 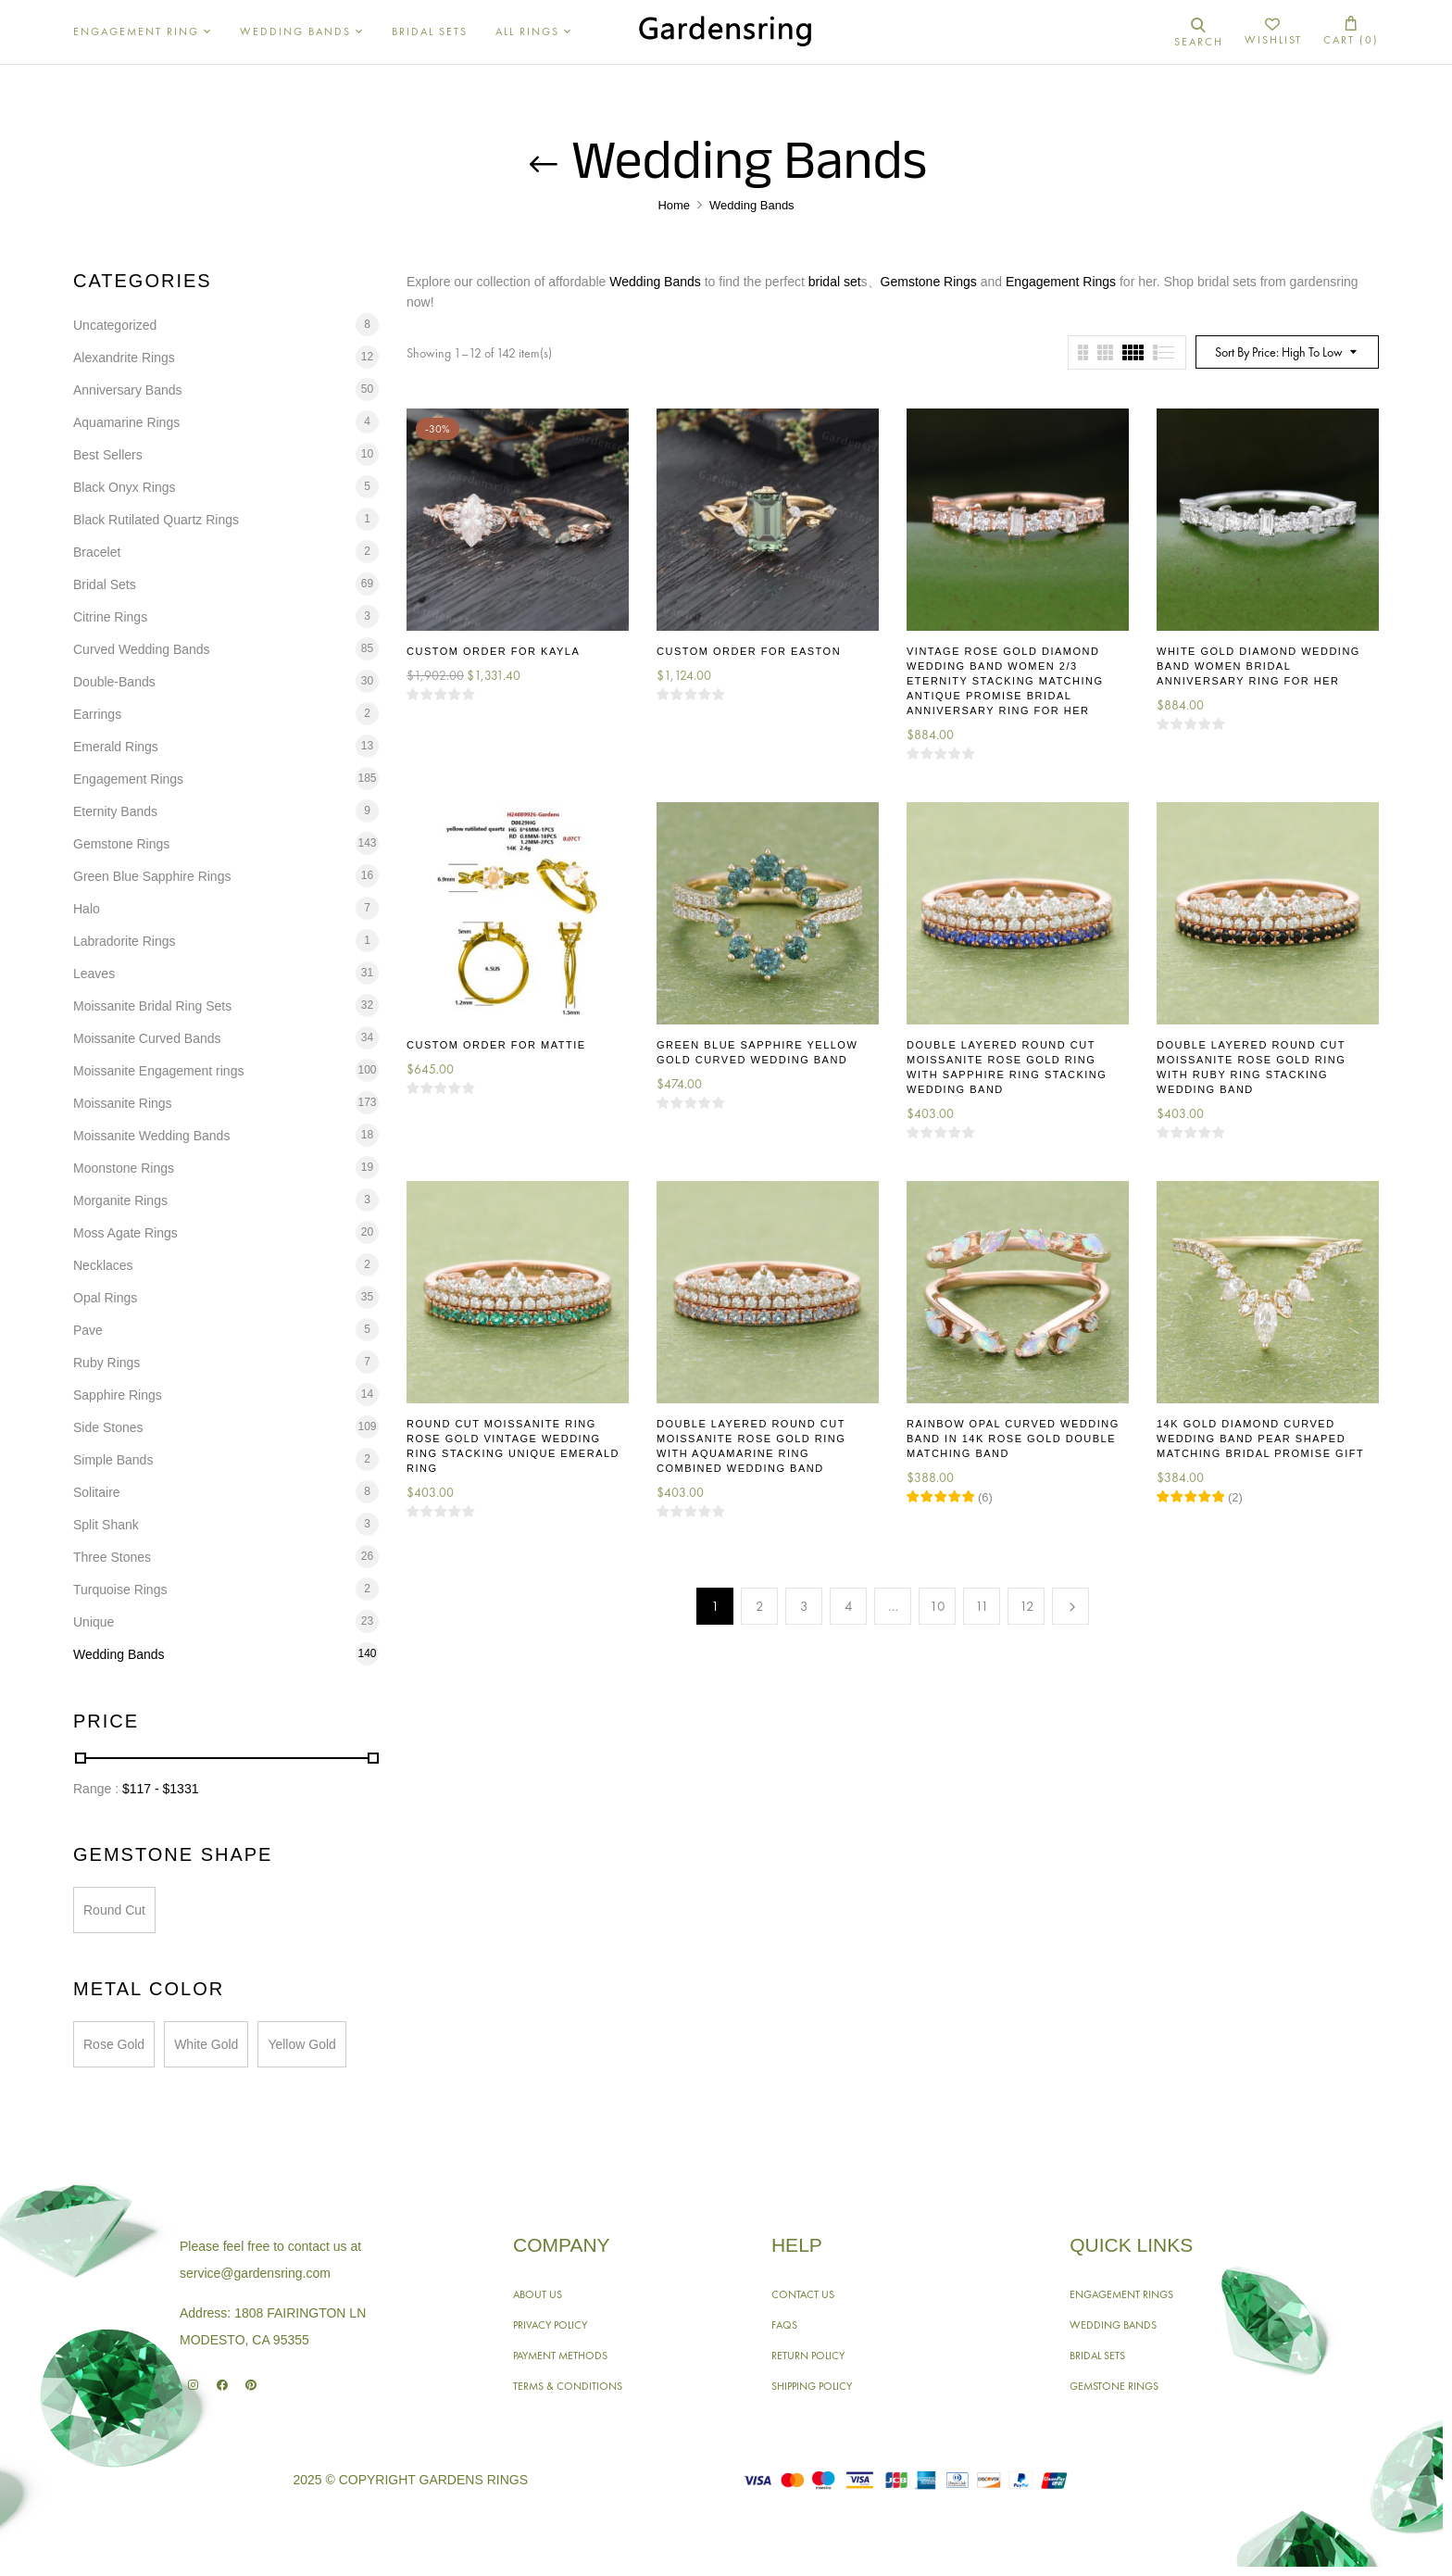 I want to click on Anniversary Bands, so click(x=127, y=390).